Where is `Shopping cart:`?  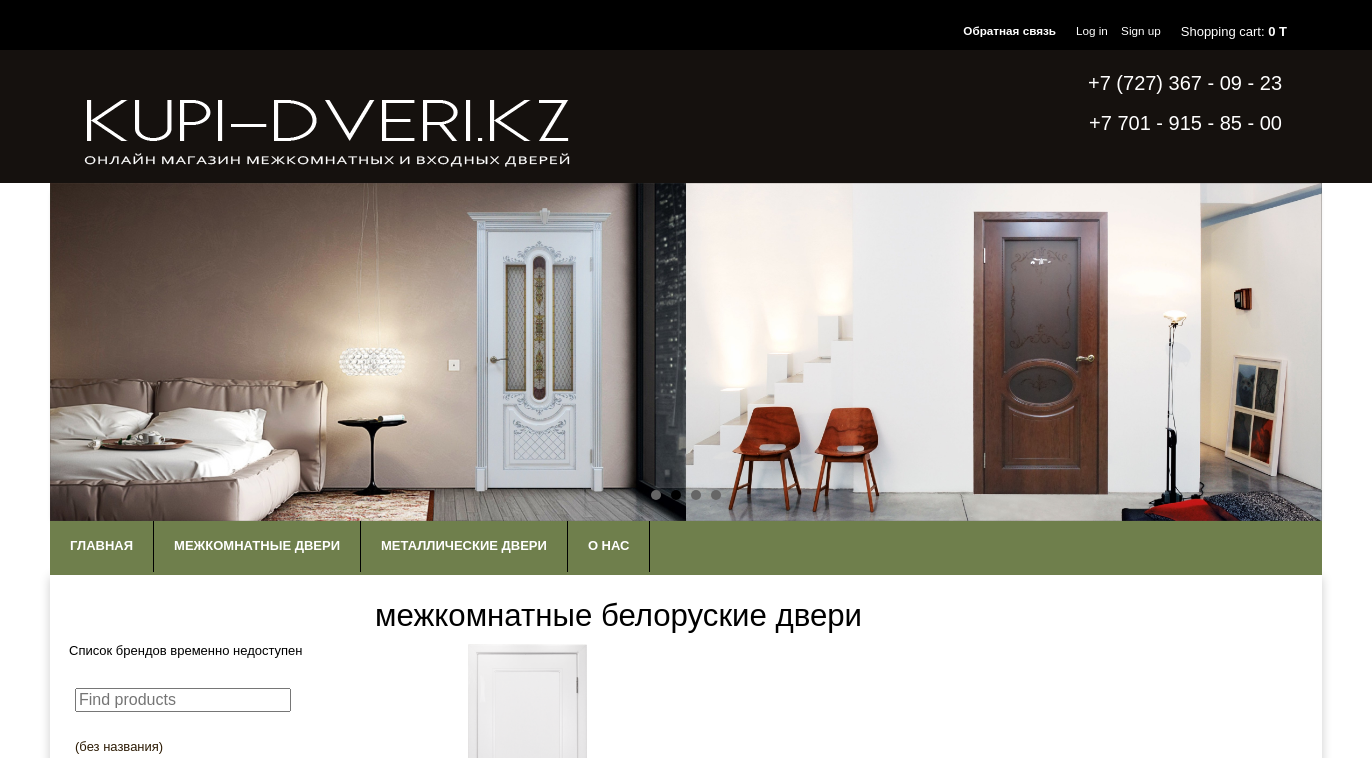
Shopping cart: is located at coordinates (1234, 31).